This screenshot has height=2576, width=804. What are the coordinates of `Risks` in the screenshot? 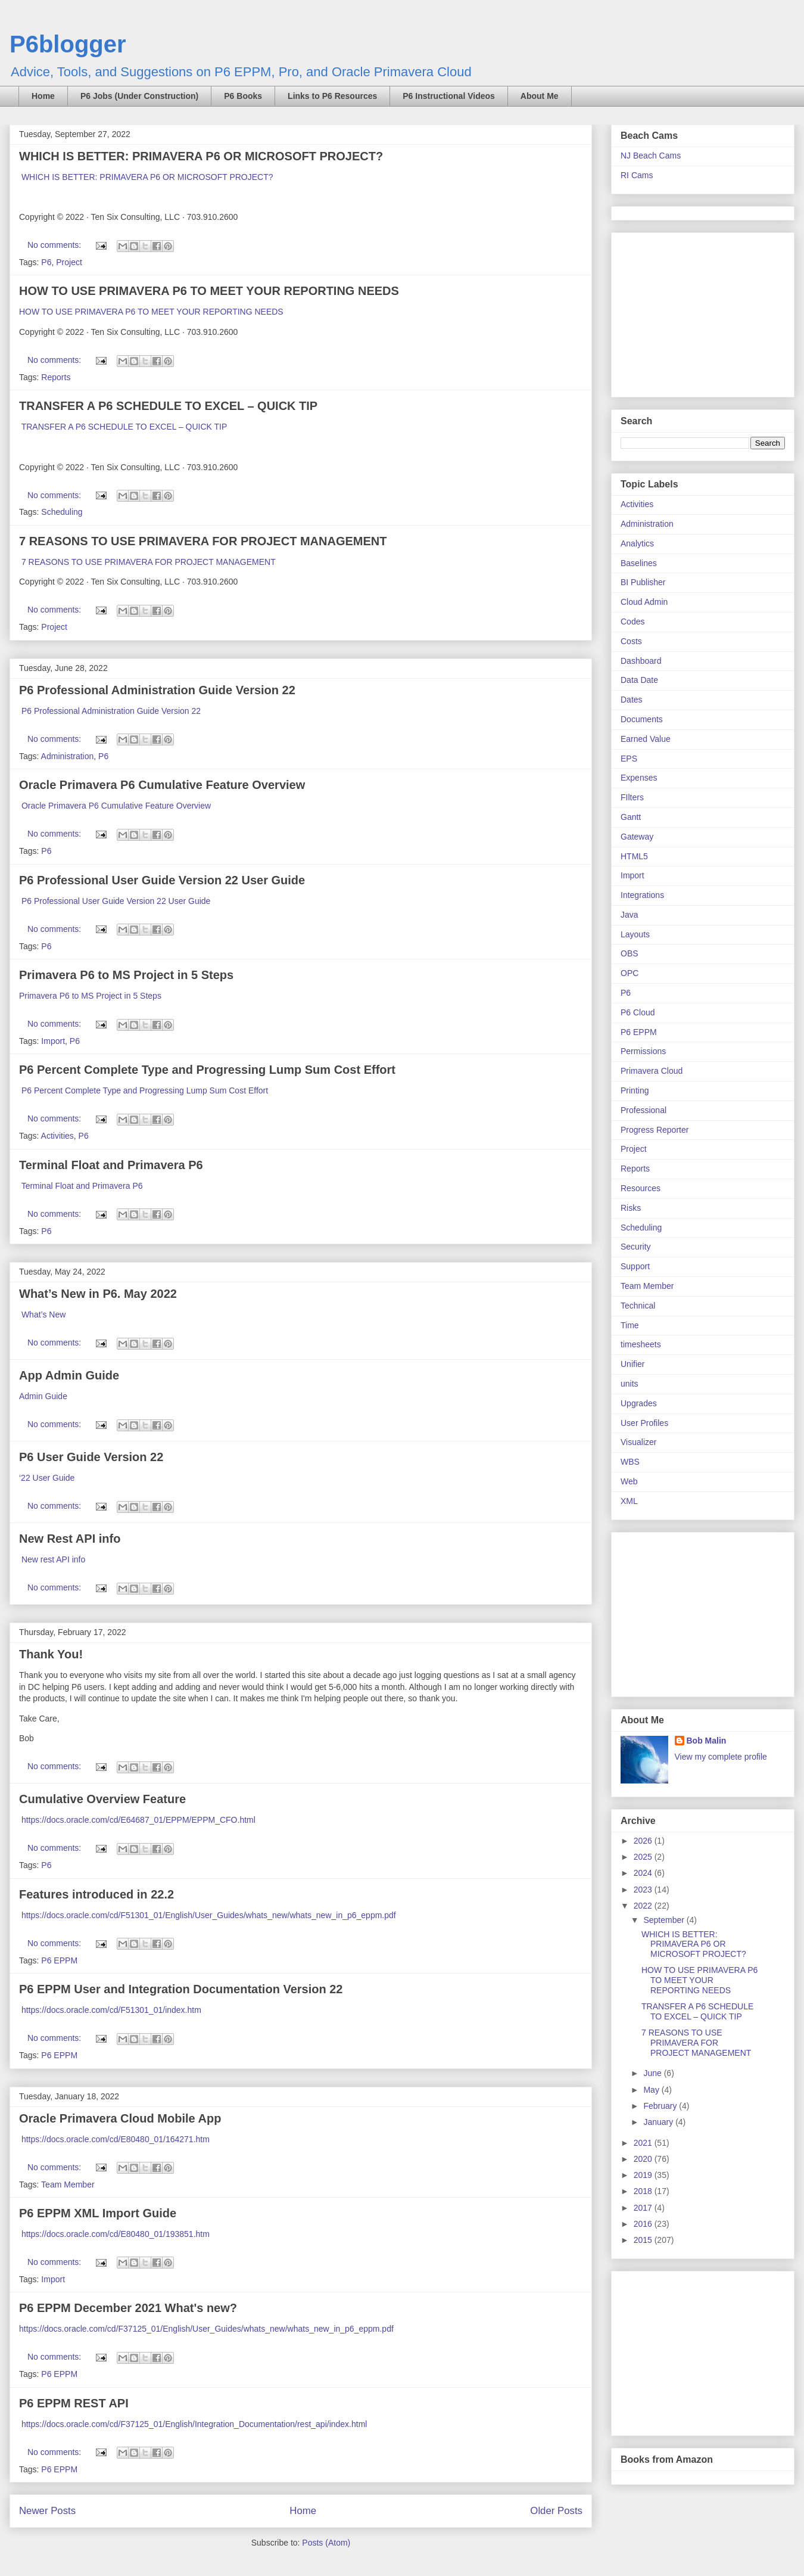 It's located at (631, 1208).